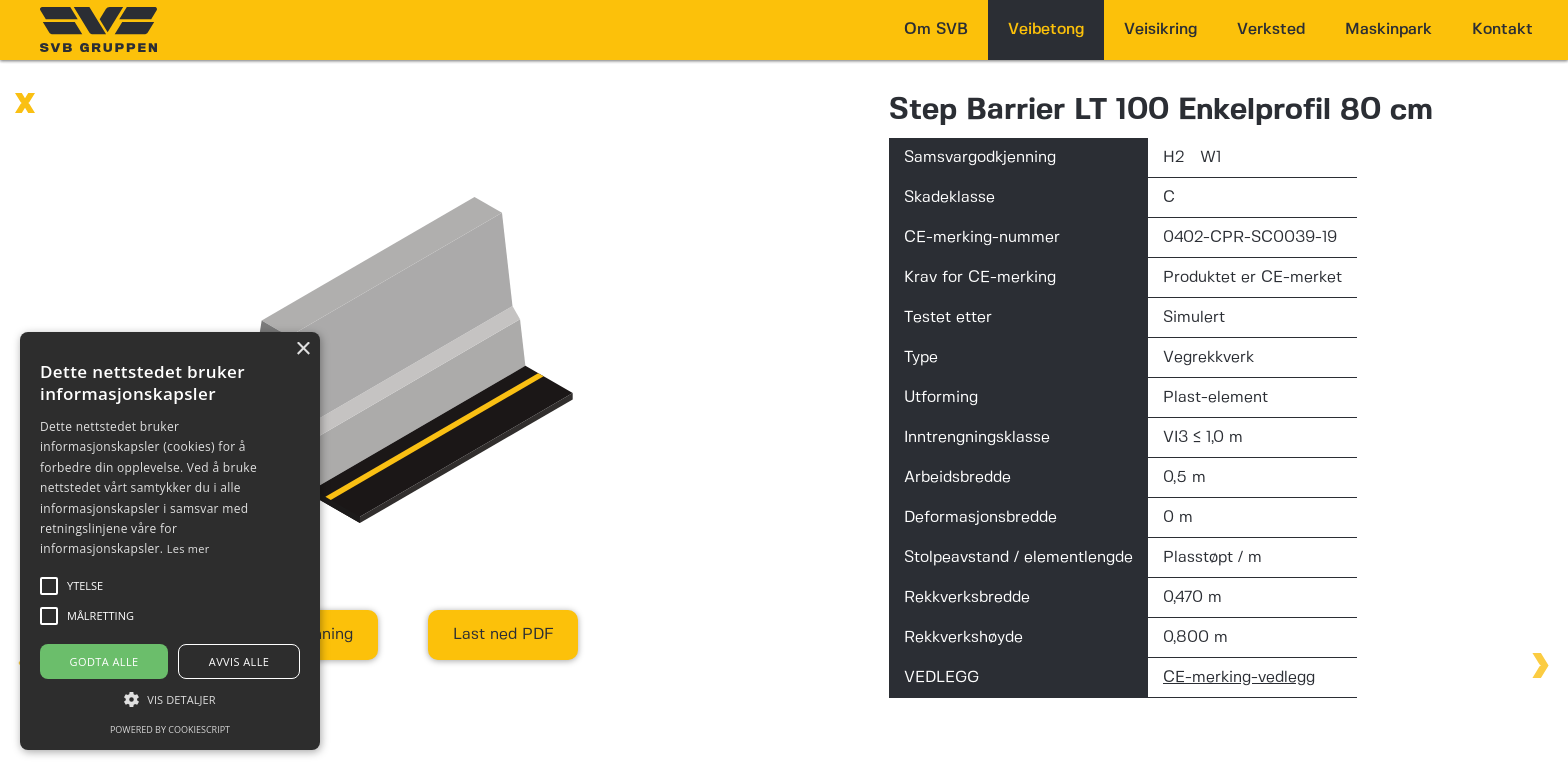 Image resolution: width=1568 pixels, height=770 pixels. I want to click on Maskinpark, so click(1388, 29).